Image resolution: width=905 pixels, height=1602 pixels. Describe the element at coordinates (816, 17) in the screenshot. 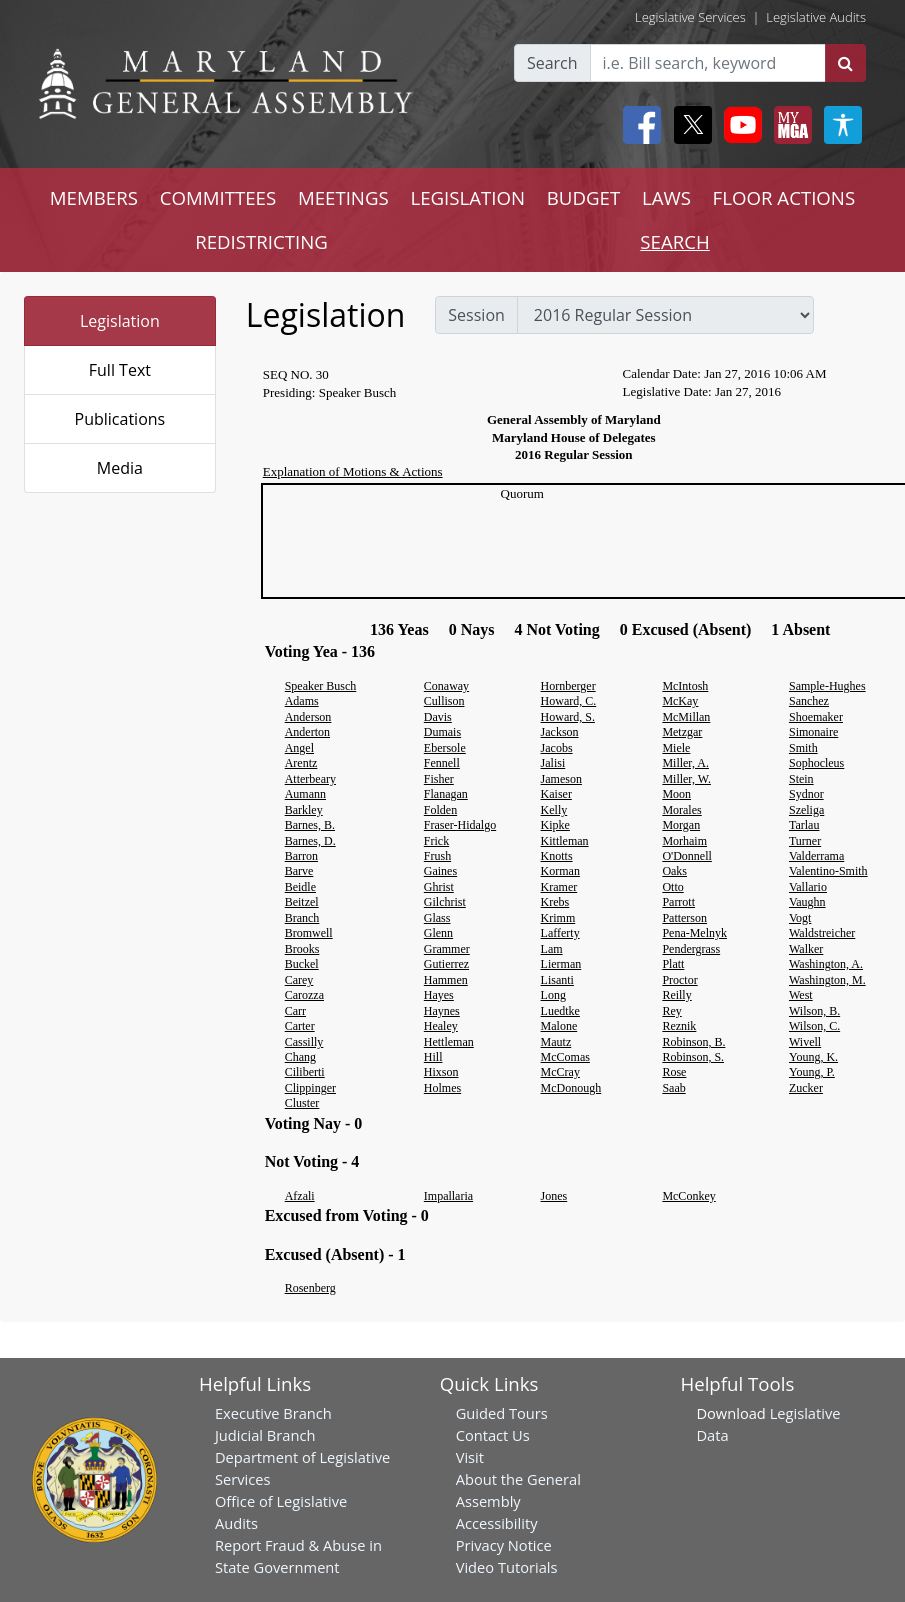

I see `Legislative Audits` at that location.